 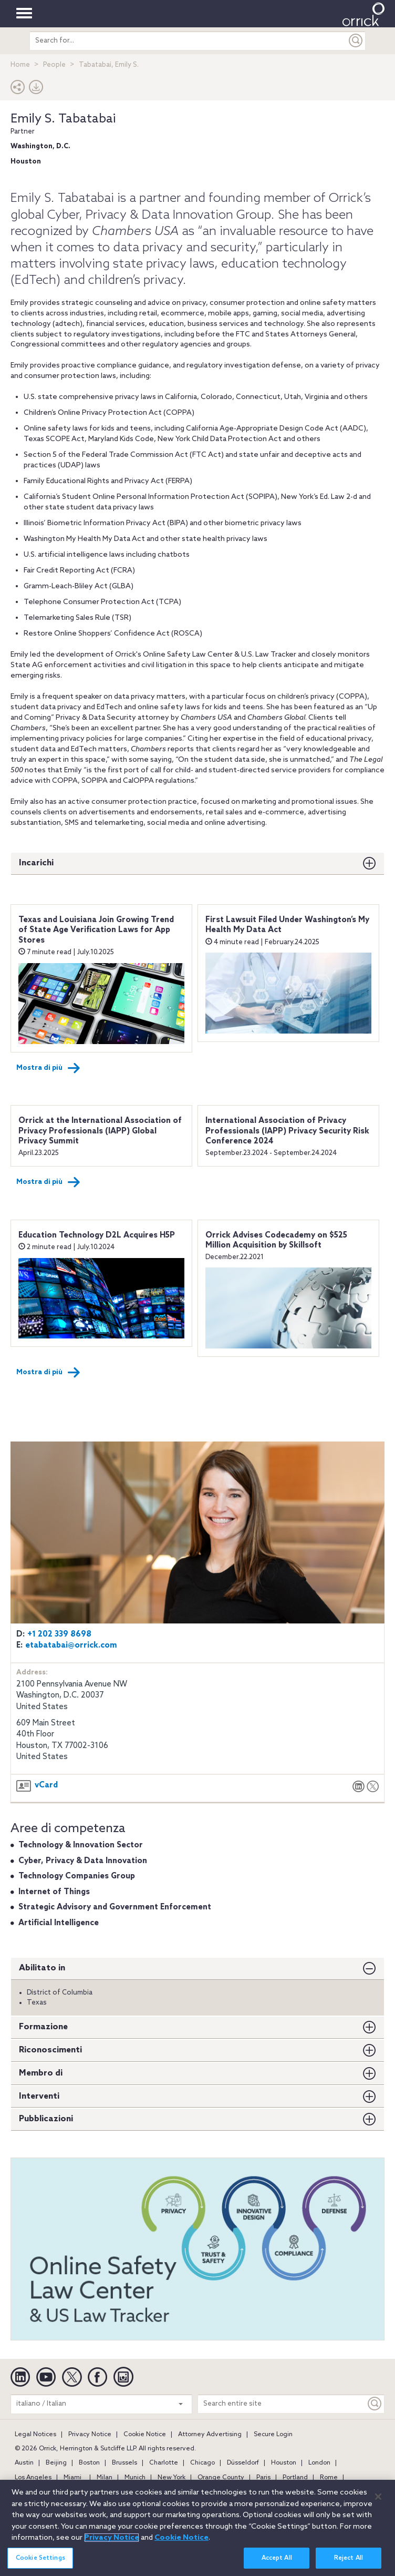 I want to click on Education Technology D2L Acquires H5P, so click(x=96, y=1235).